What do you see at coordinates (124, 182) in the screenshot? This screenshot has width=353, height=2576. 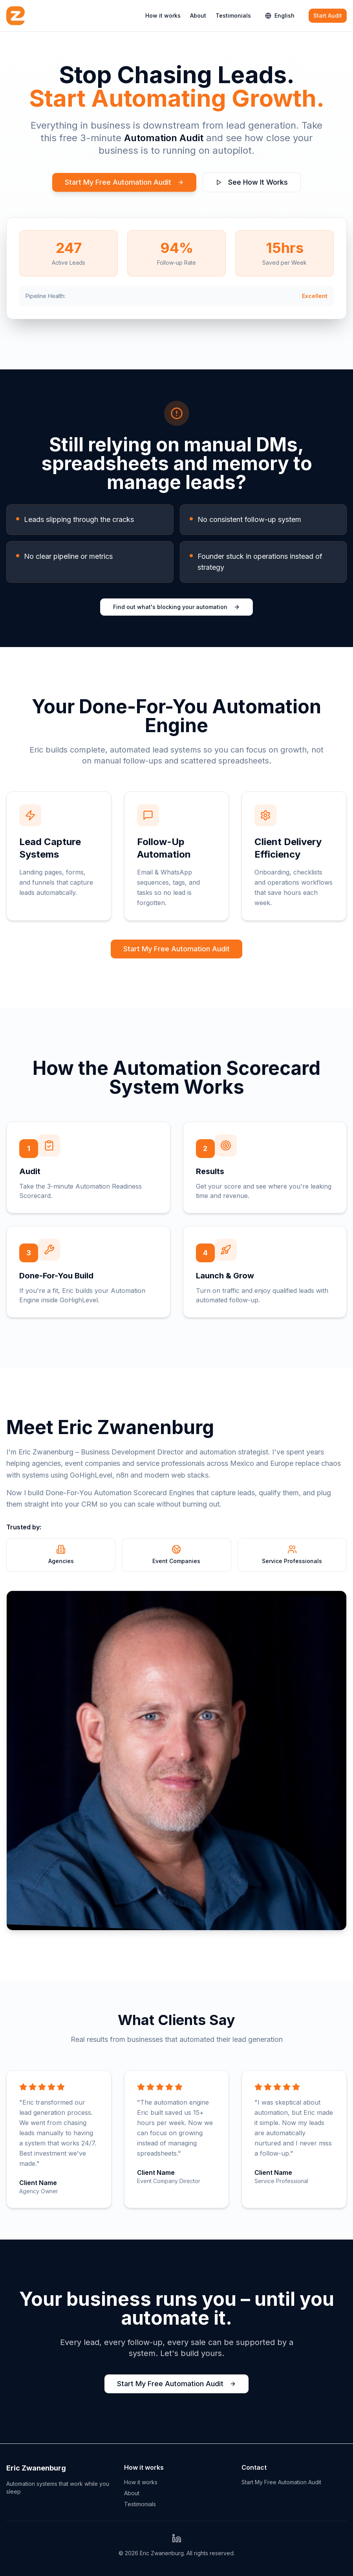 I see `Start My Free Automation Audit` at bounding box center [124, 182].